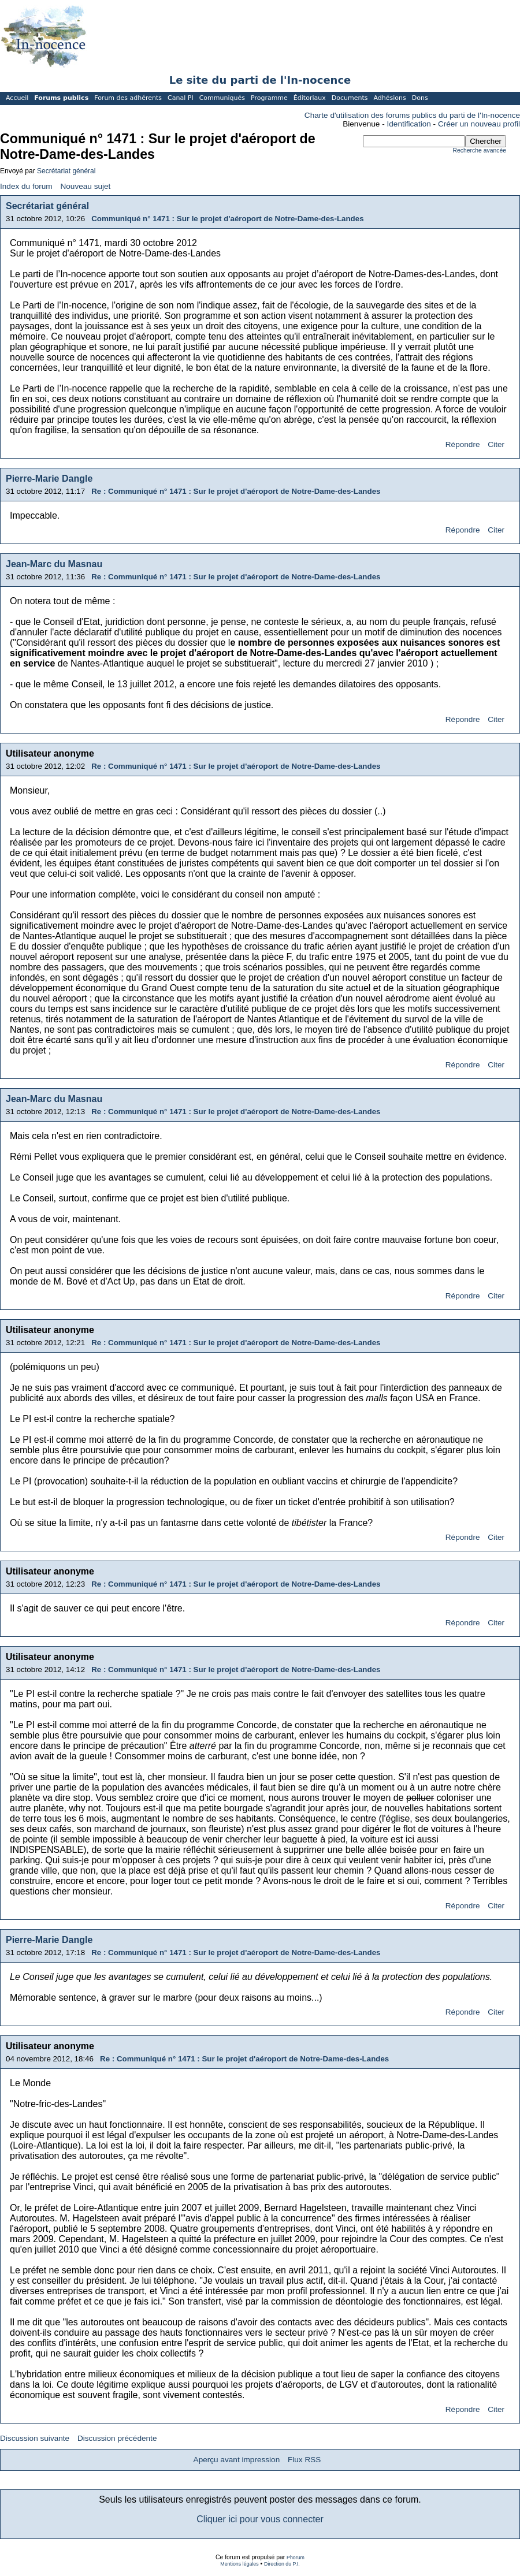 This screenshot has width=520, height=2576. I want to click on Répondre, so click(462, 444).